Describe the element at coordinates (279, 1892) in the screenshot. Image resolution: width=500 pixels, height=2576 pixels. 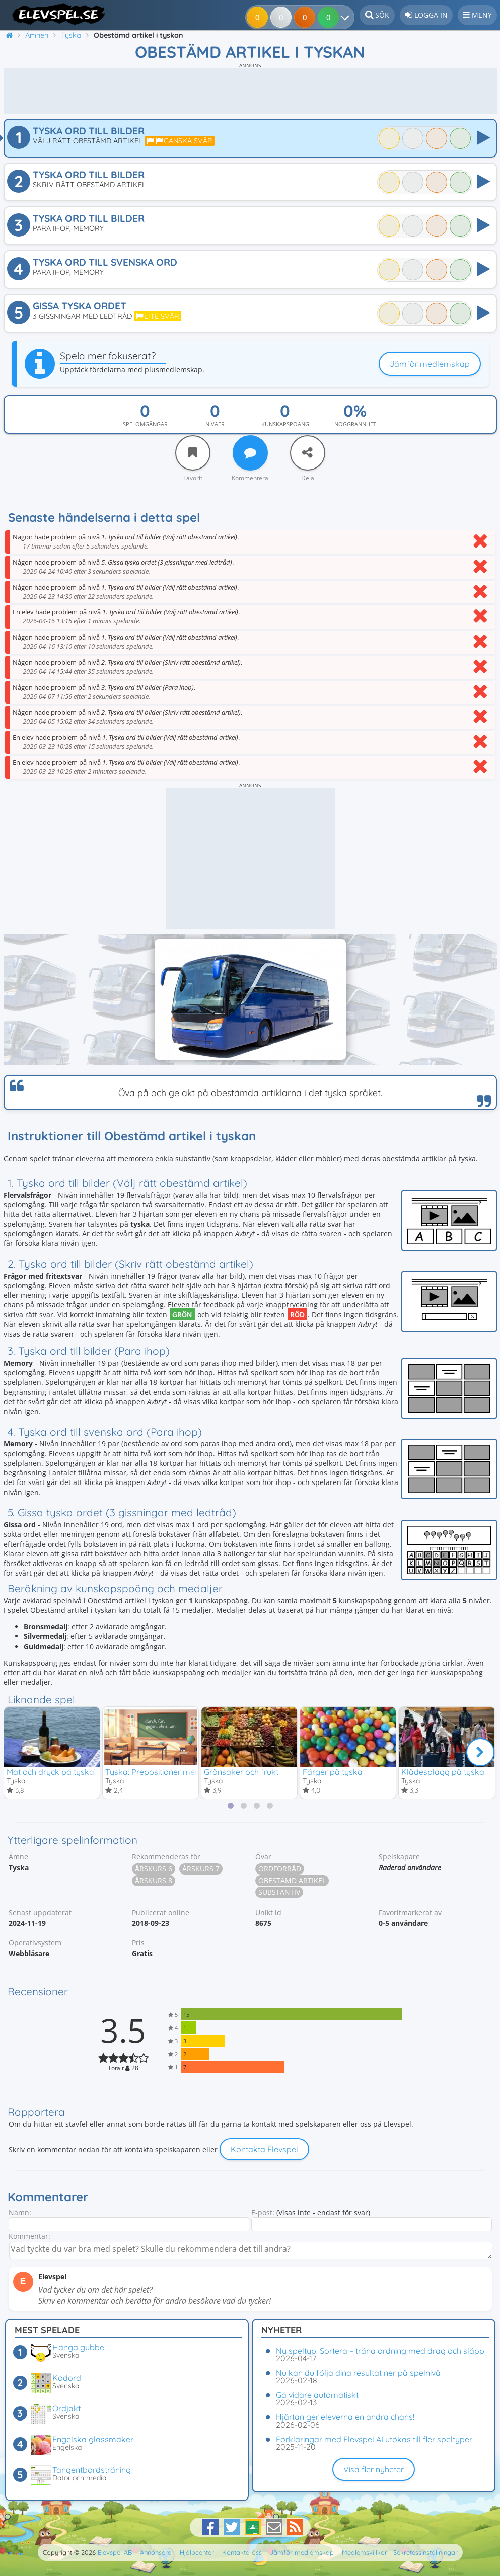
I see `Substantiv` at that location.